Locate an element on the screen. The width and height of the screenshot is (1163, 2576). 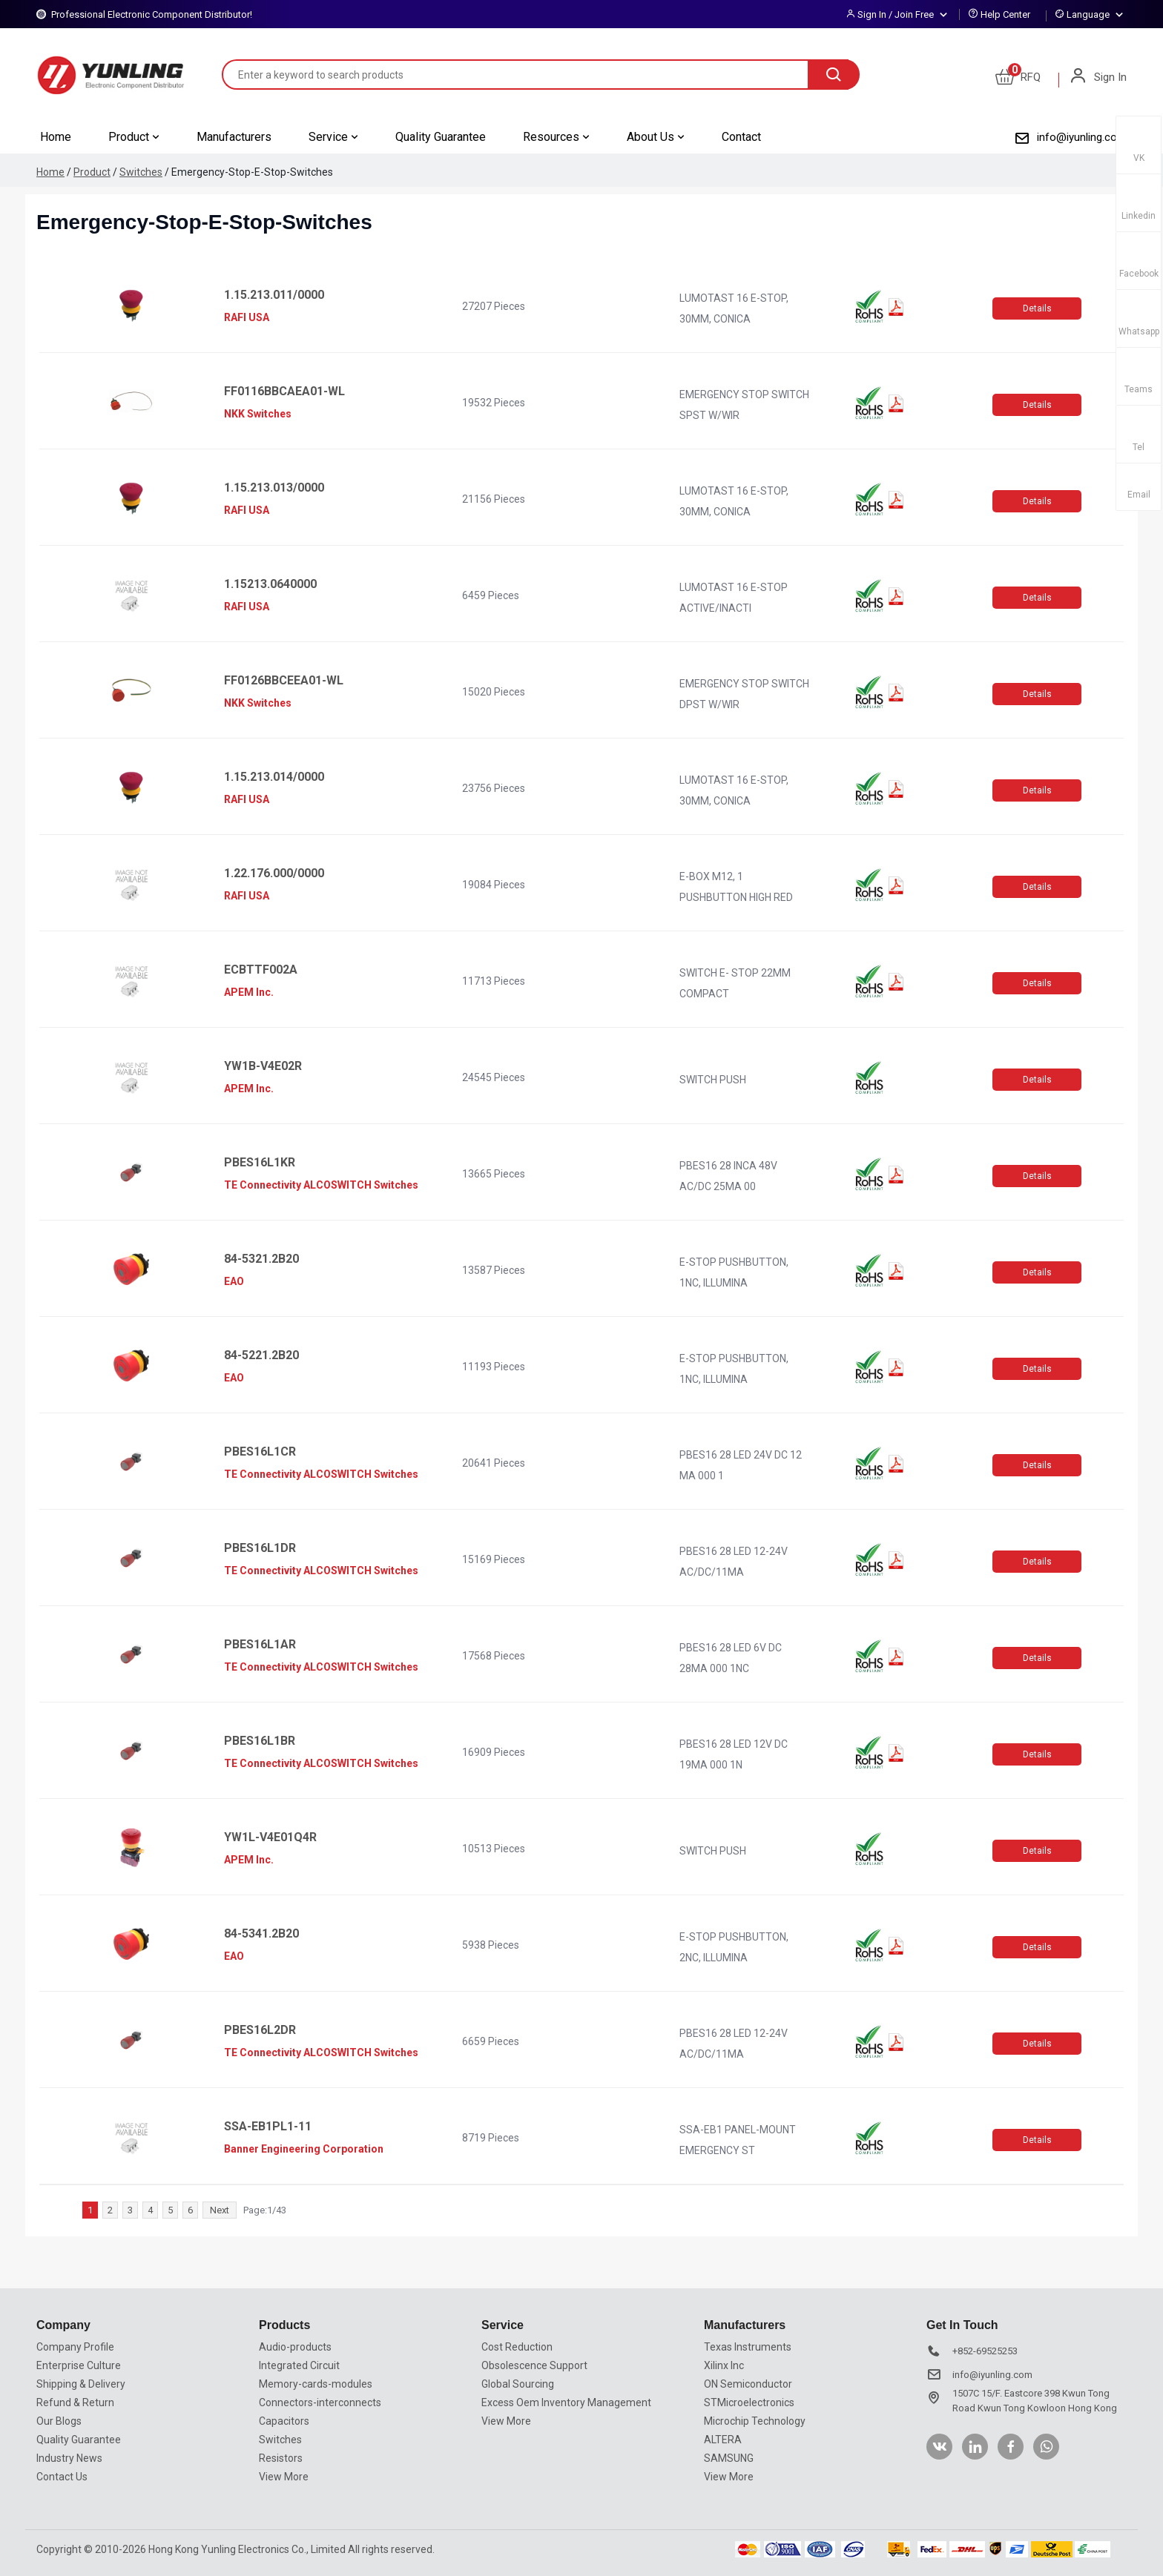
View More is located at coordinates (284, 2477).